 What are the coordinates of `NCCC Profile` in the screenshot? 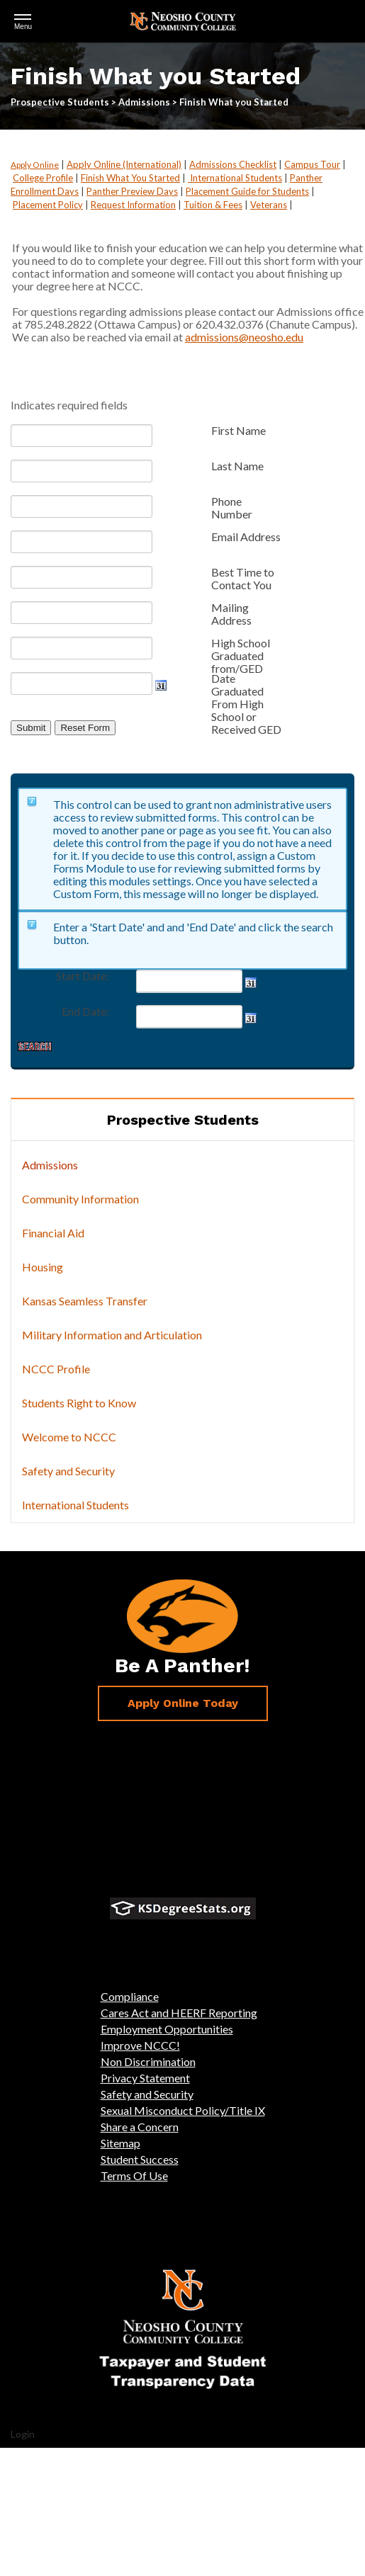 It's located at (56, 1368).